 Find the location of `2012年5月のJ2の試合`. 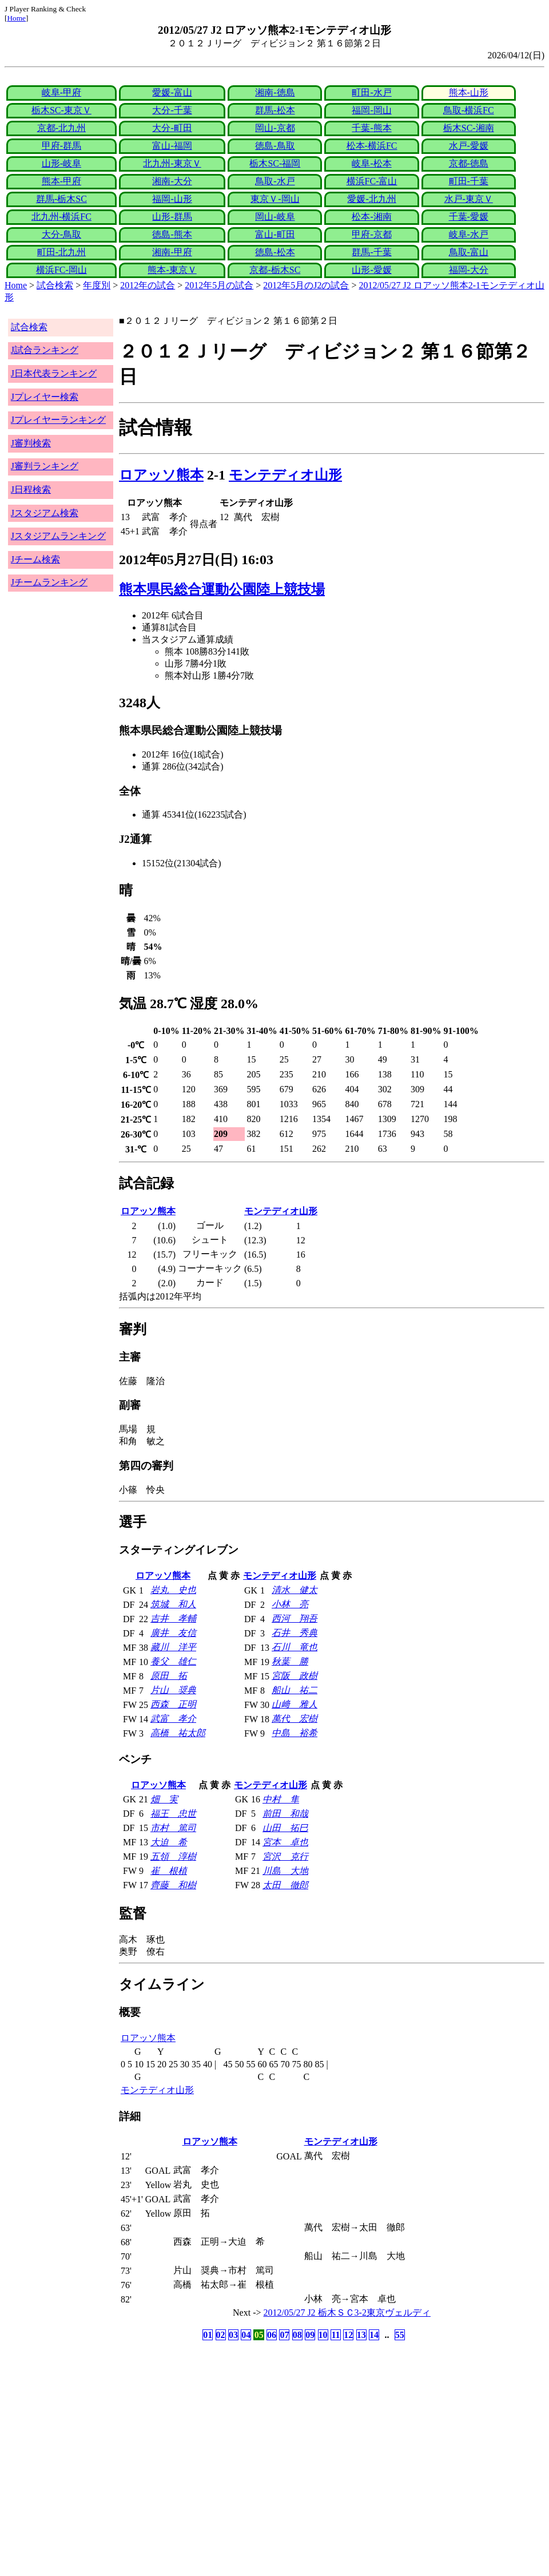

2012年5月のJ2の試合 is located at coordinates (306, 285).